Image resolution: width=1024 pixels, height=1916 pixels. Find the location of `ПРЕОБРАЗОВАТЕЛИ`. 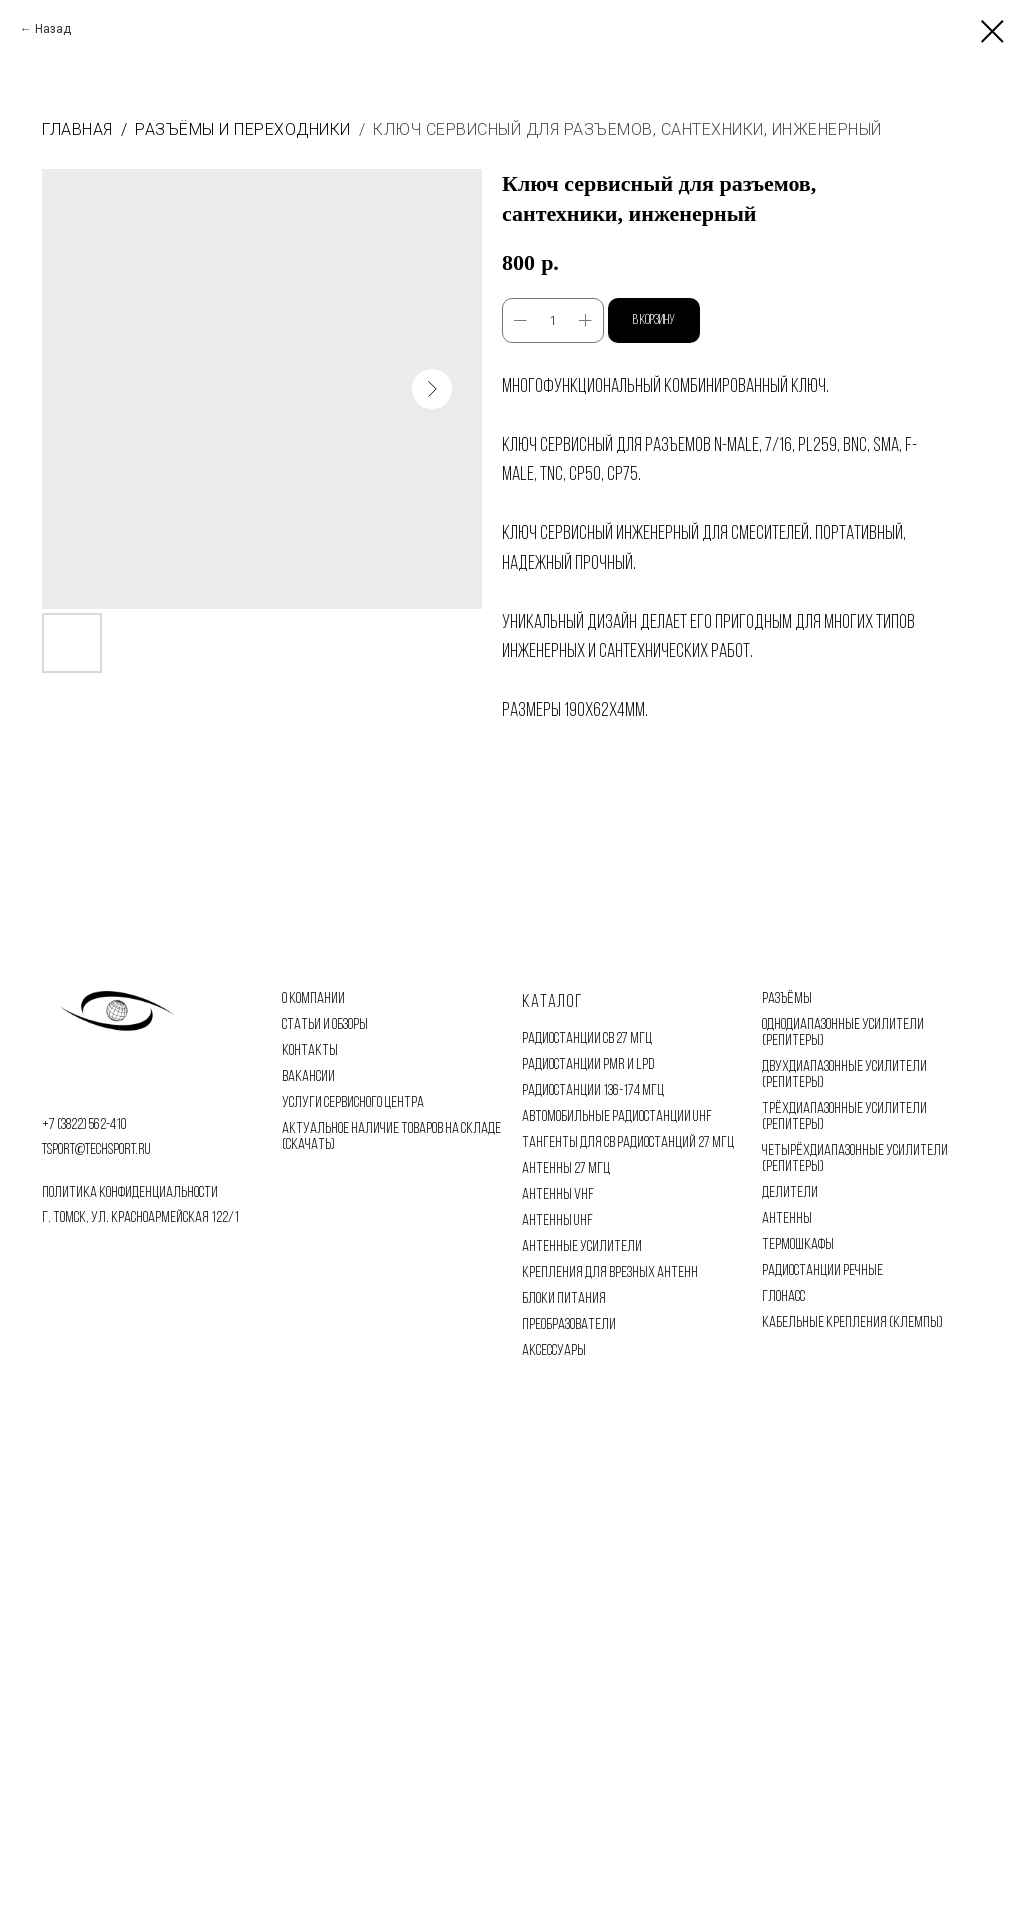

ПРЕОБРАЗОВАТЕЛИ is located at coordinates (569, 1325).